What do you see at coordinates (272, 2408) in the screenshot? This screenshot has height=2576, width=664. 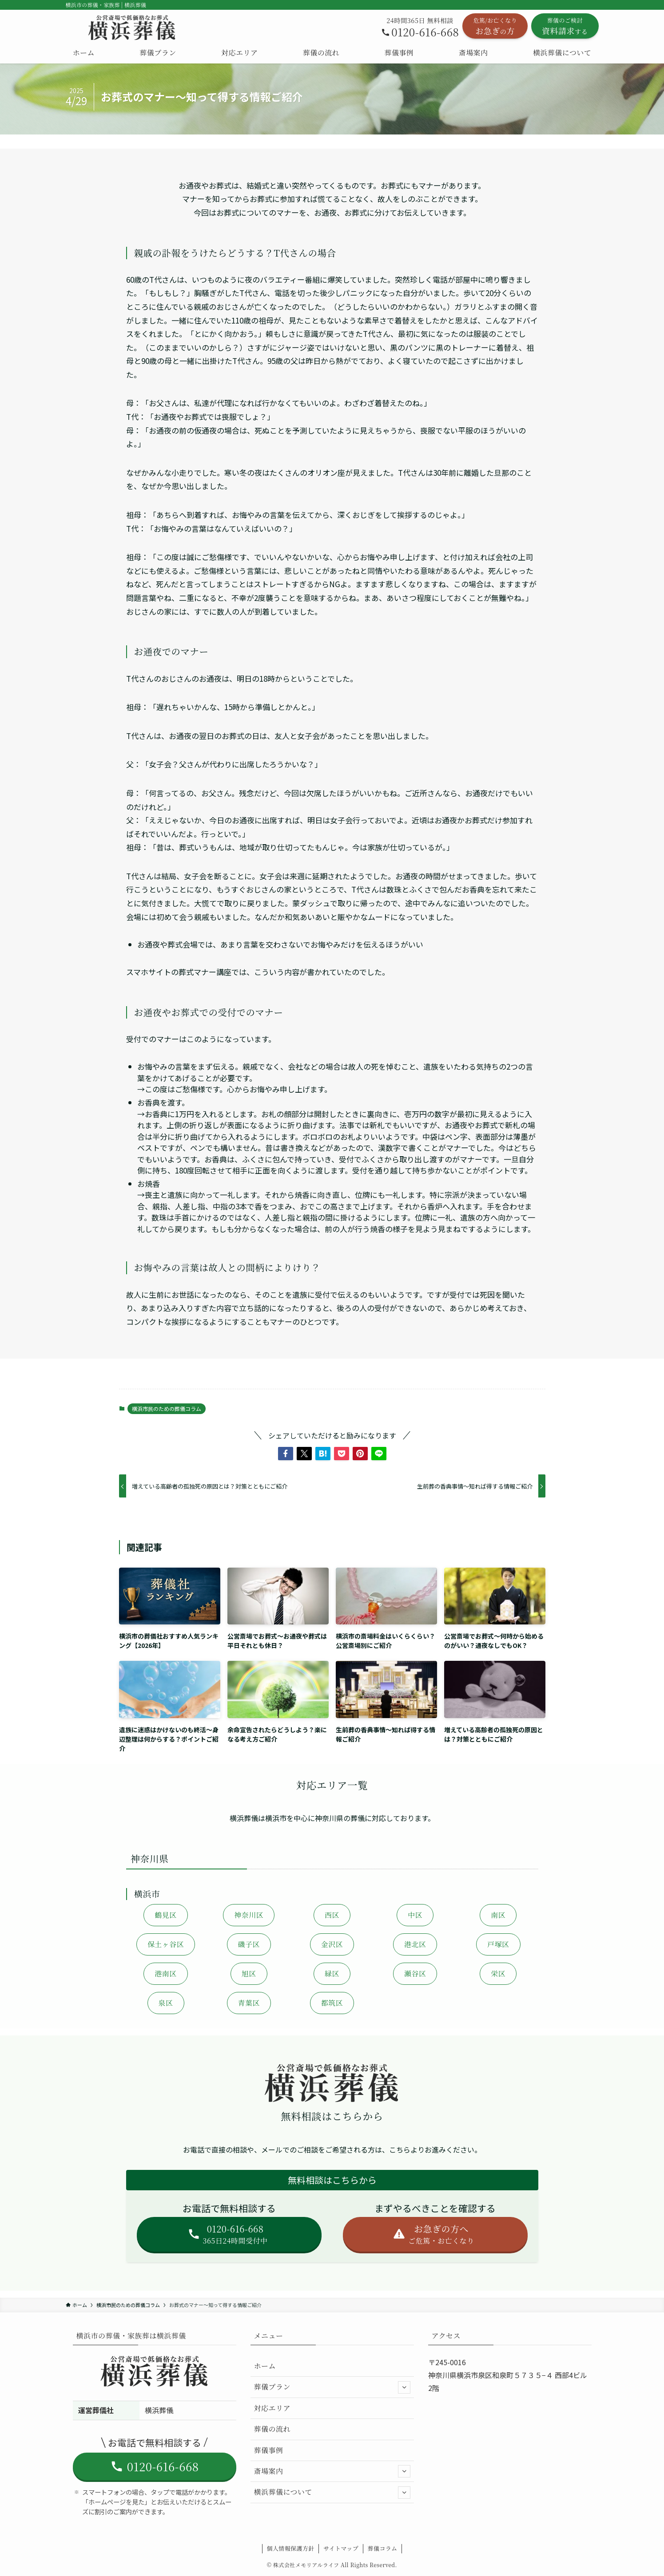 I see `対応エリア` at bounding box center [272, 2408].